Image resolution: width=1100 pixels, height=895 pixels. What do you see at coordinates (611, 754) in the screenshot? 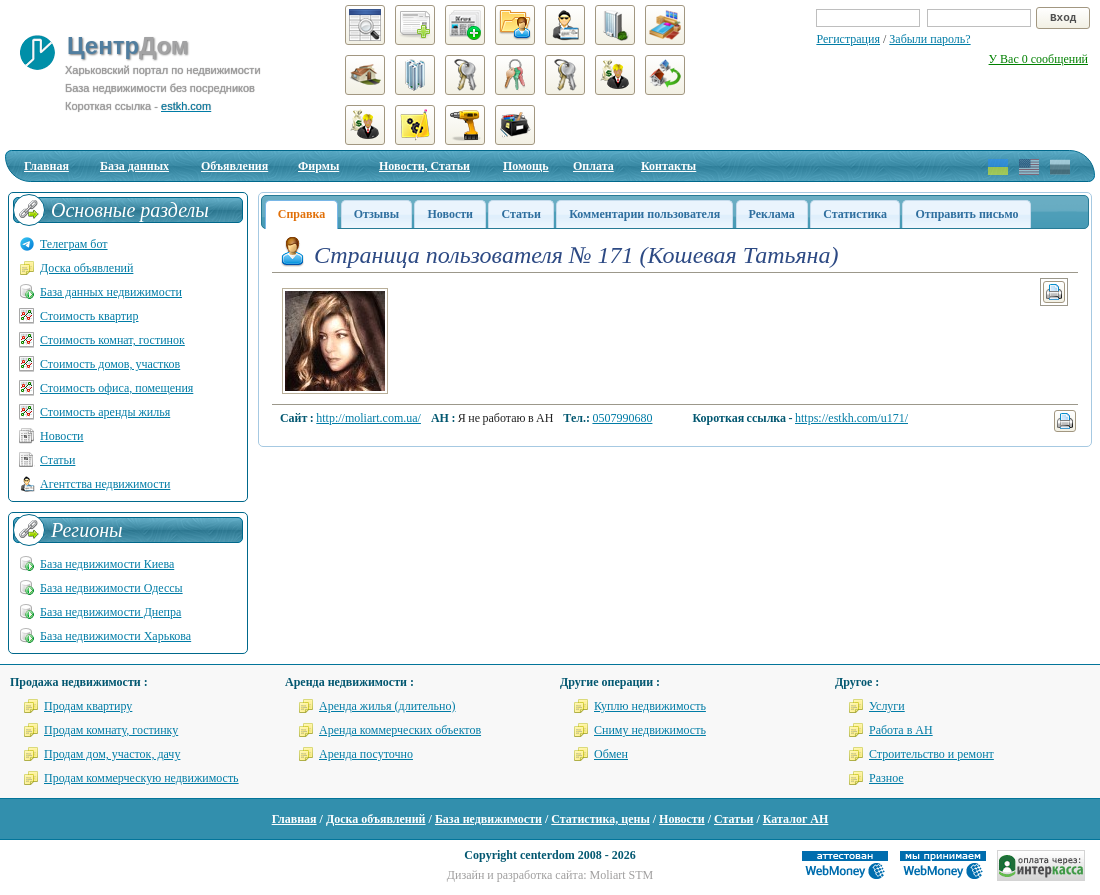
I see `Обмен` at bounding box center [611, 754].